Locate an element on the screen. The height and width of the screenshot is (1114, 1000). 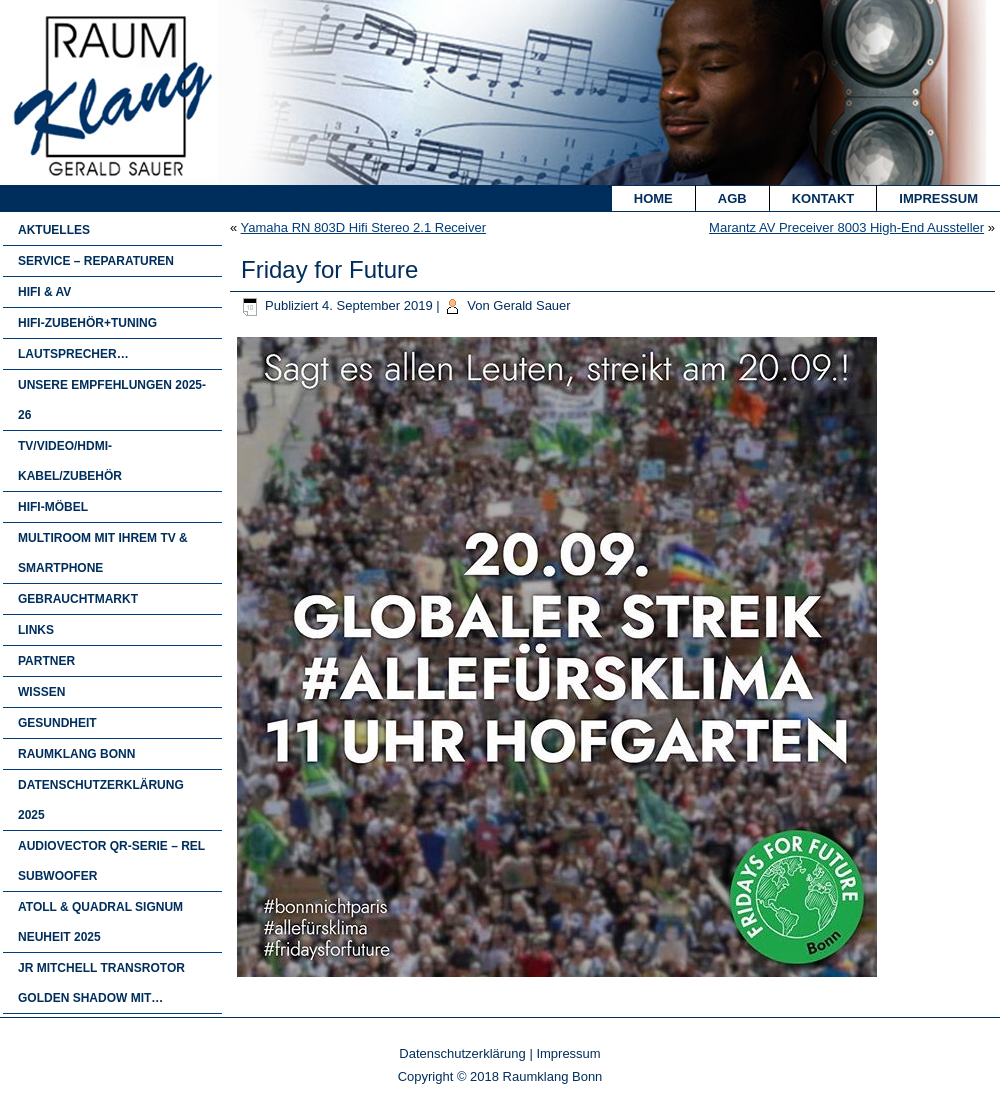
Yamaha RN 803D Hifi Stereo 2.1 Receiver is located at coordinates (363, 227).